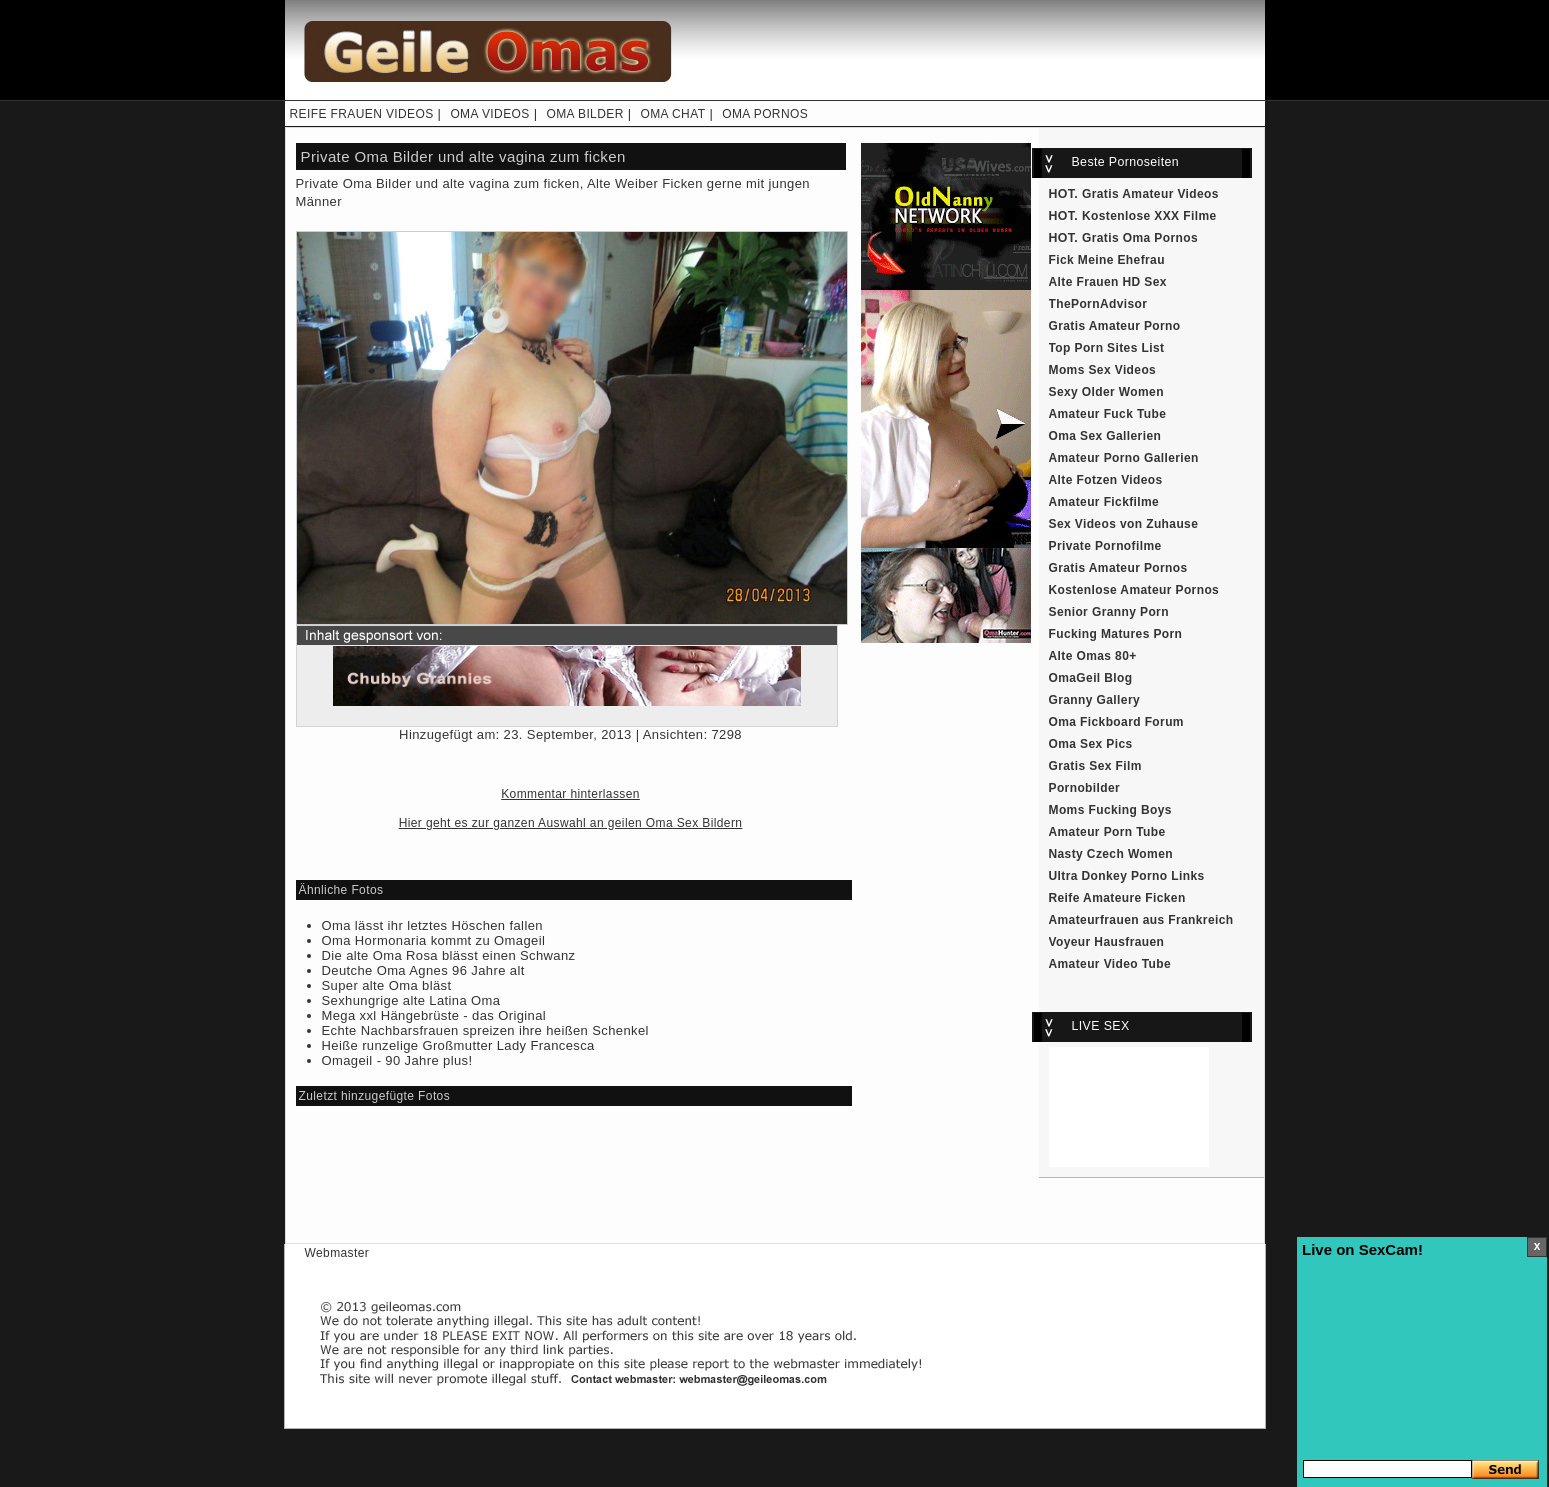 The height and width of the screenshot is (1487, 1549). What do you see at coordinates (1107, 260) in the screenshot?
I see `Fick Meine Ehefrau` at bounding box center [1107, 260].